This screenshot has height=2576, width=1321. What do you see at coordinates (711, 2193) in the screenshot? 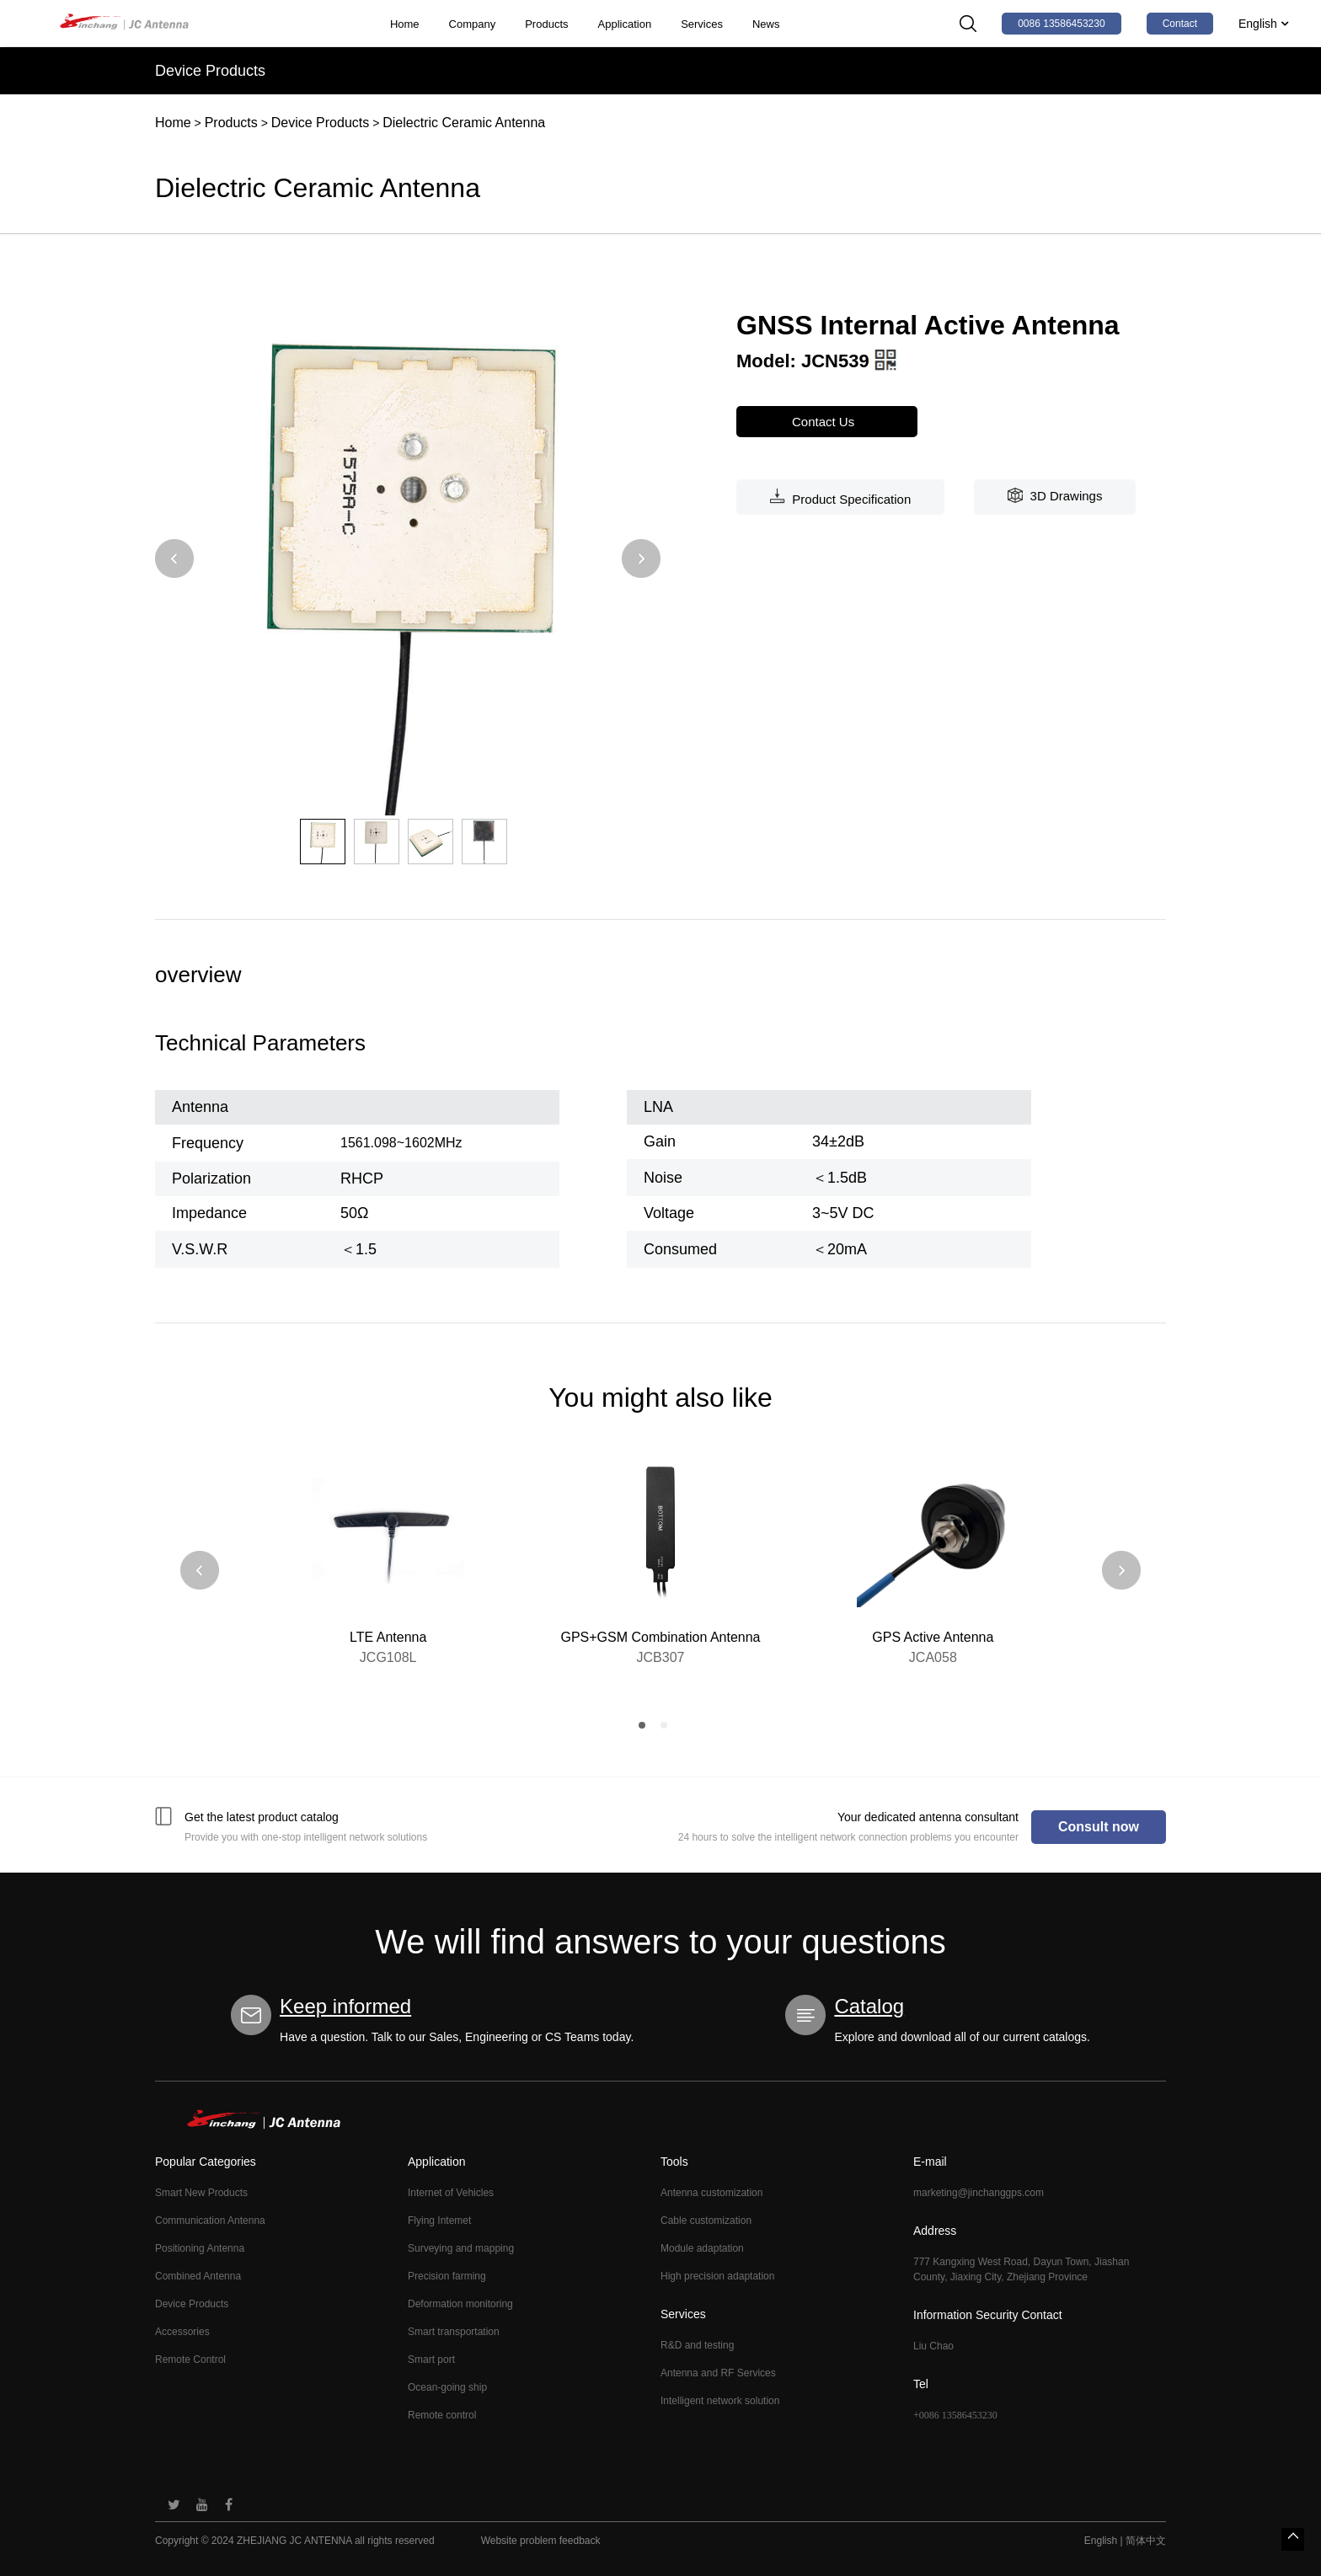
I see `Antenna customization` at bounding box center [711, 2193].